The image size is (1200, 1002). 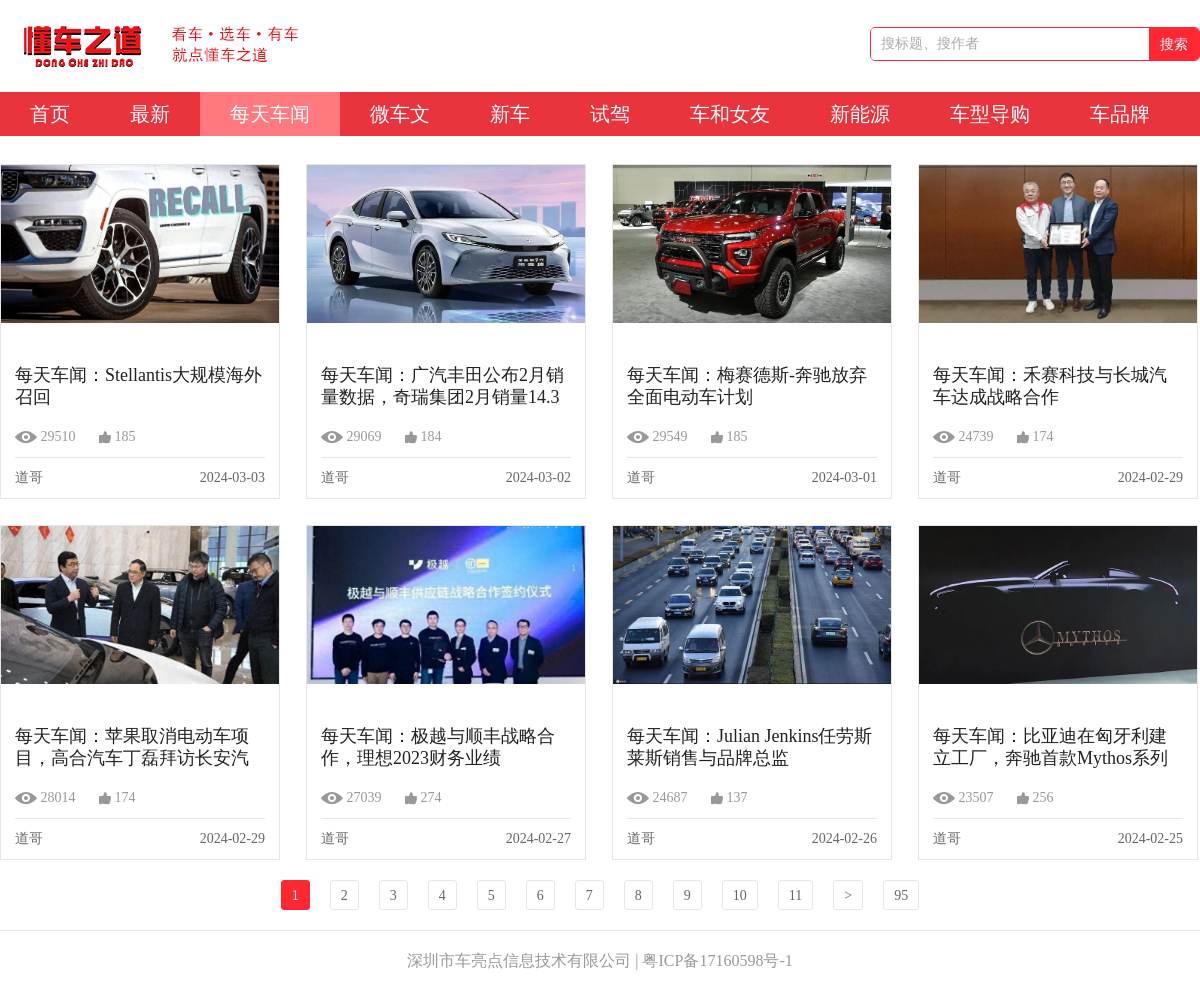 What do you see at coordinates (138, 386) in the screenshot?
I see `每天车闻：Stellantis大规模海外召回` at bounding box center [138, 386].